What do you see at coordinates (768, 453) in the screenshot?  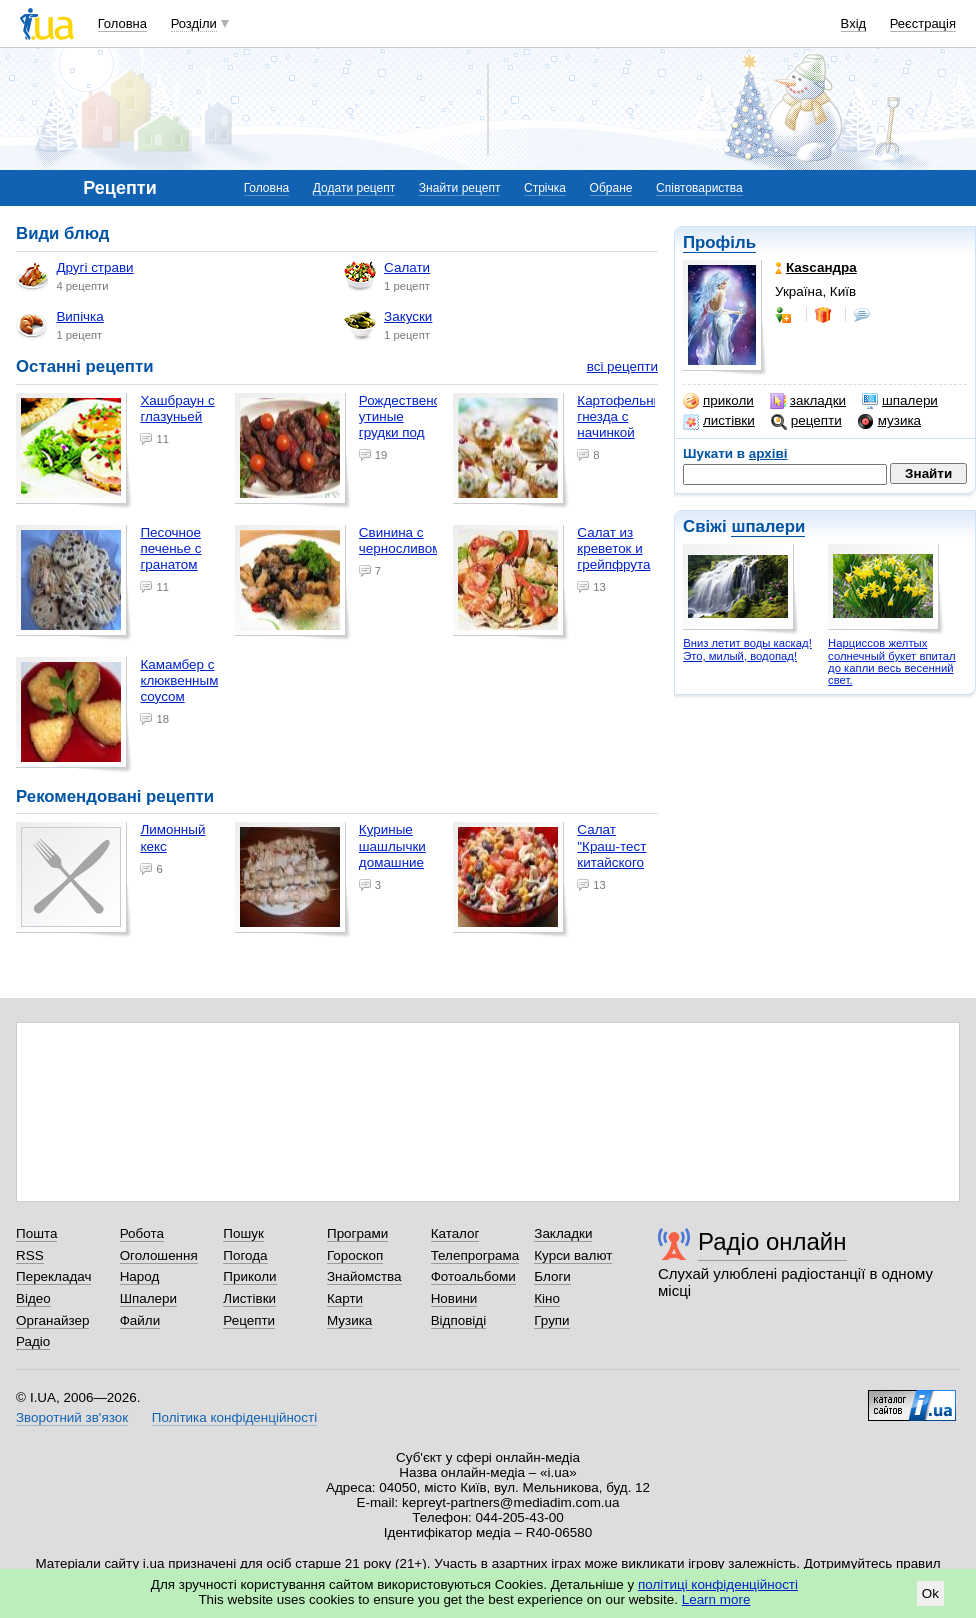 I see `архіві` at bounding box center [768, 453].